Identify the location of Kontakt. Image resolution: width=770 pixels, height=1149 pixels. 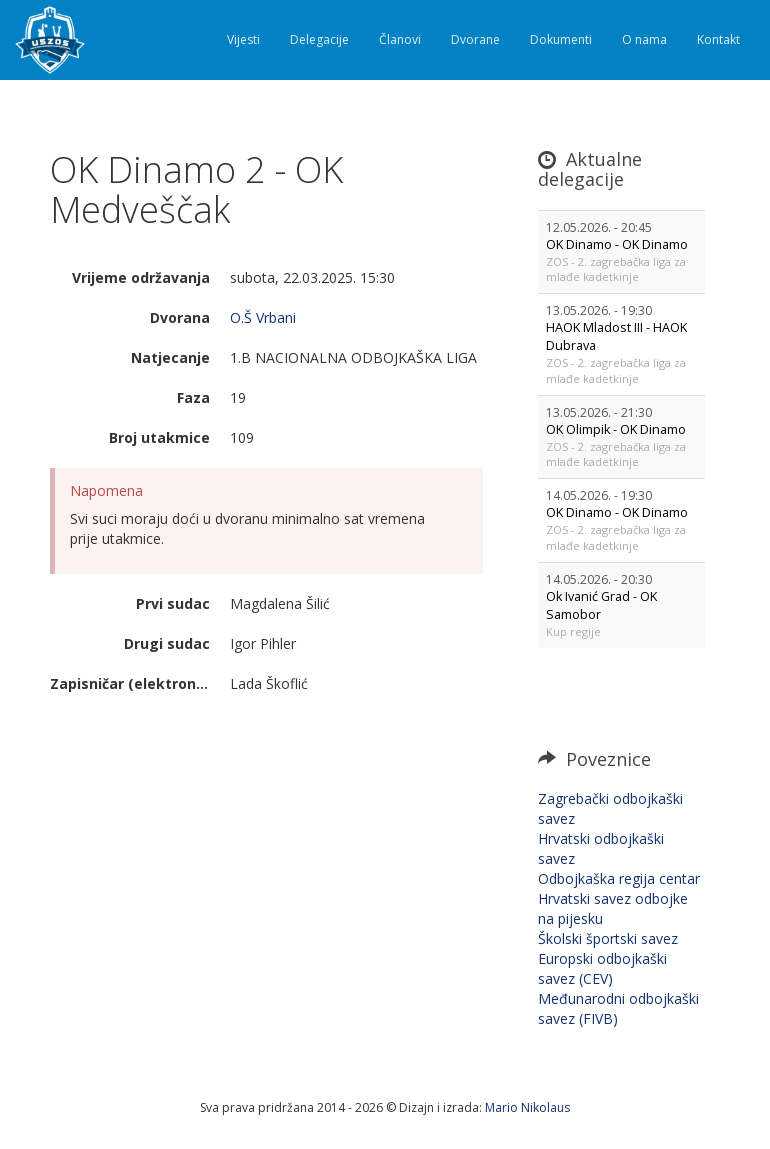
(718, 39).